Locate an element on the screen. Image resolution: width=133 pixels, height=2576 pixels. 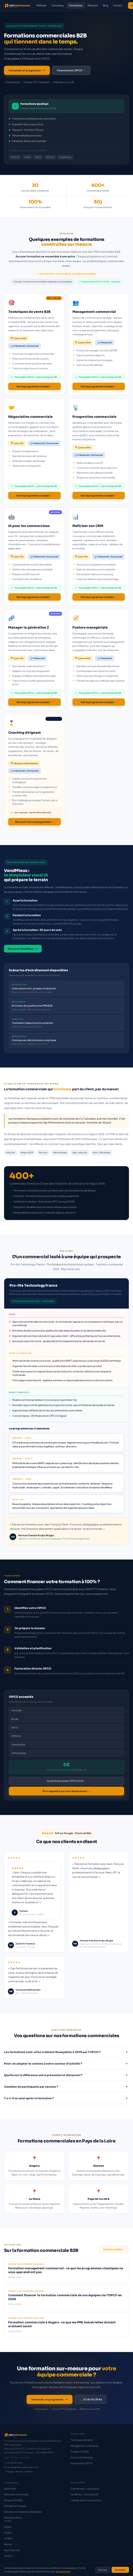
Direction commerciale externalisée is located at coordinates (23, 2511).